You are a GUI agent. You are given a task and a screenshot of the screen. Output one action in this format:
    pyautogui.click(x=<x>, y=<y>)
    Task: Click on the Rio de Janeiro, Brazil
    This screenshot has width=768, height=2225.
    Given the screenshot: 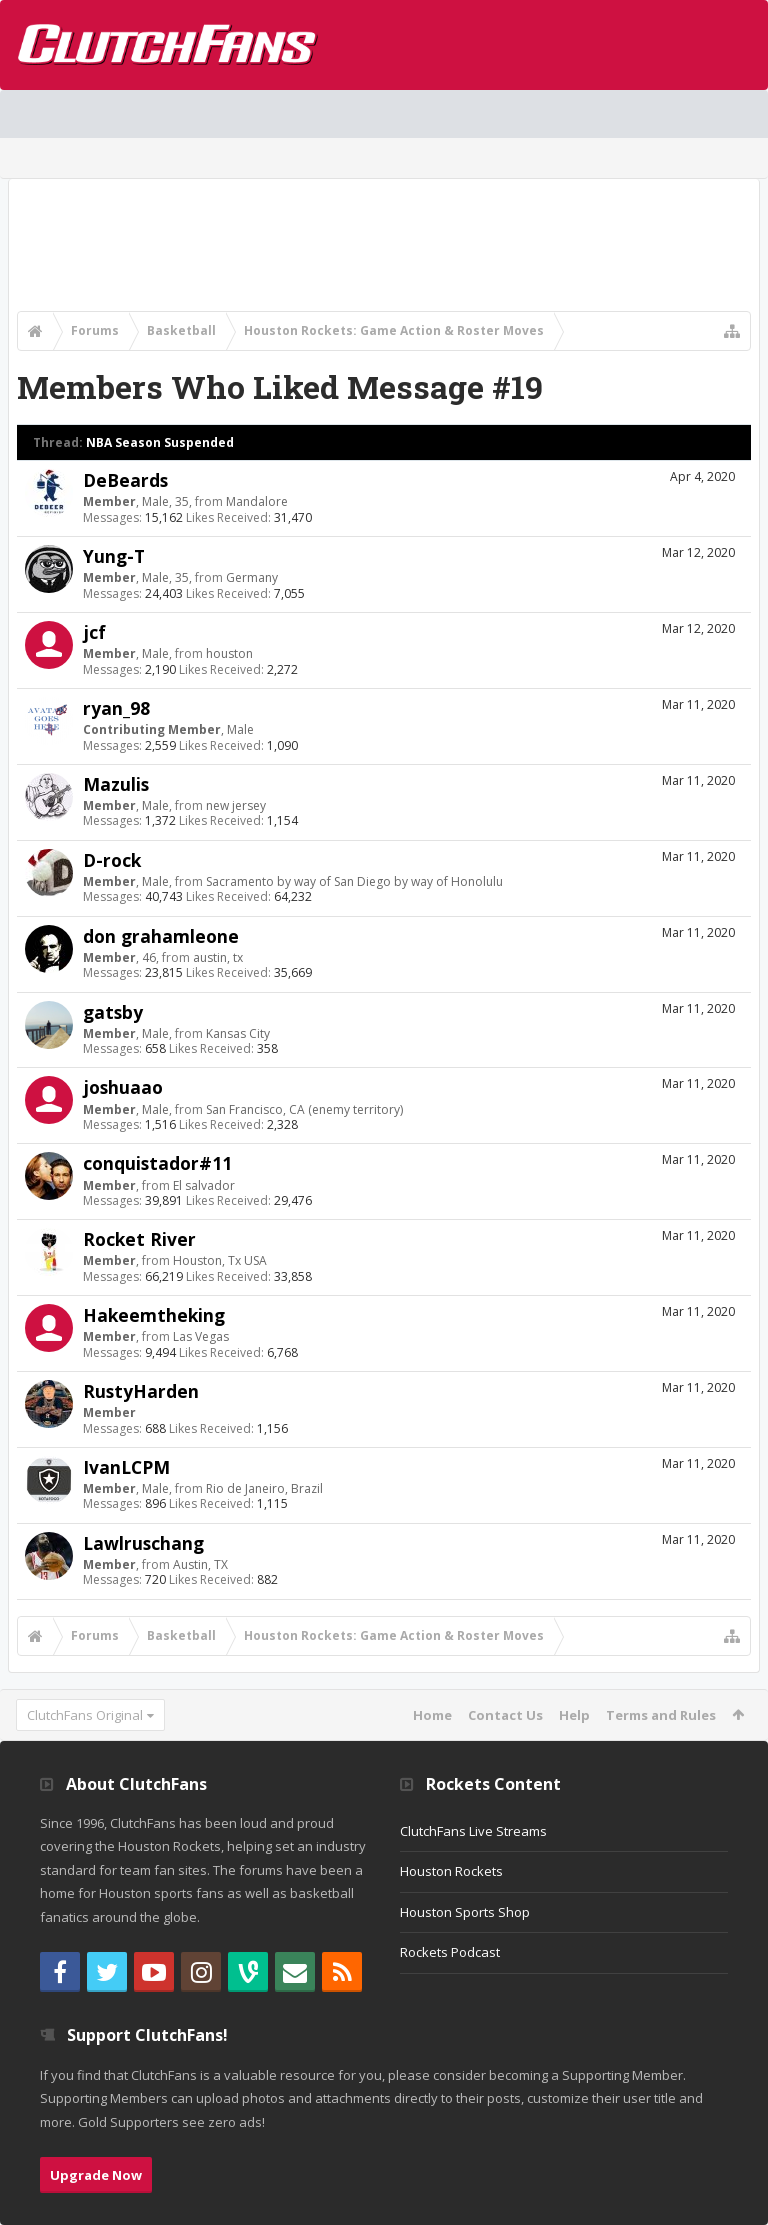 What is the action you would take?
    pyautogui.click(x=264, y=1488)
    